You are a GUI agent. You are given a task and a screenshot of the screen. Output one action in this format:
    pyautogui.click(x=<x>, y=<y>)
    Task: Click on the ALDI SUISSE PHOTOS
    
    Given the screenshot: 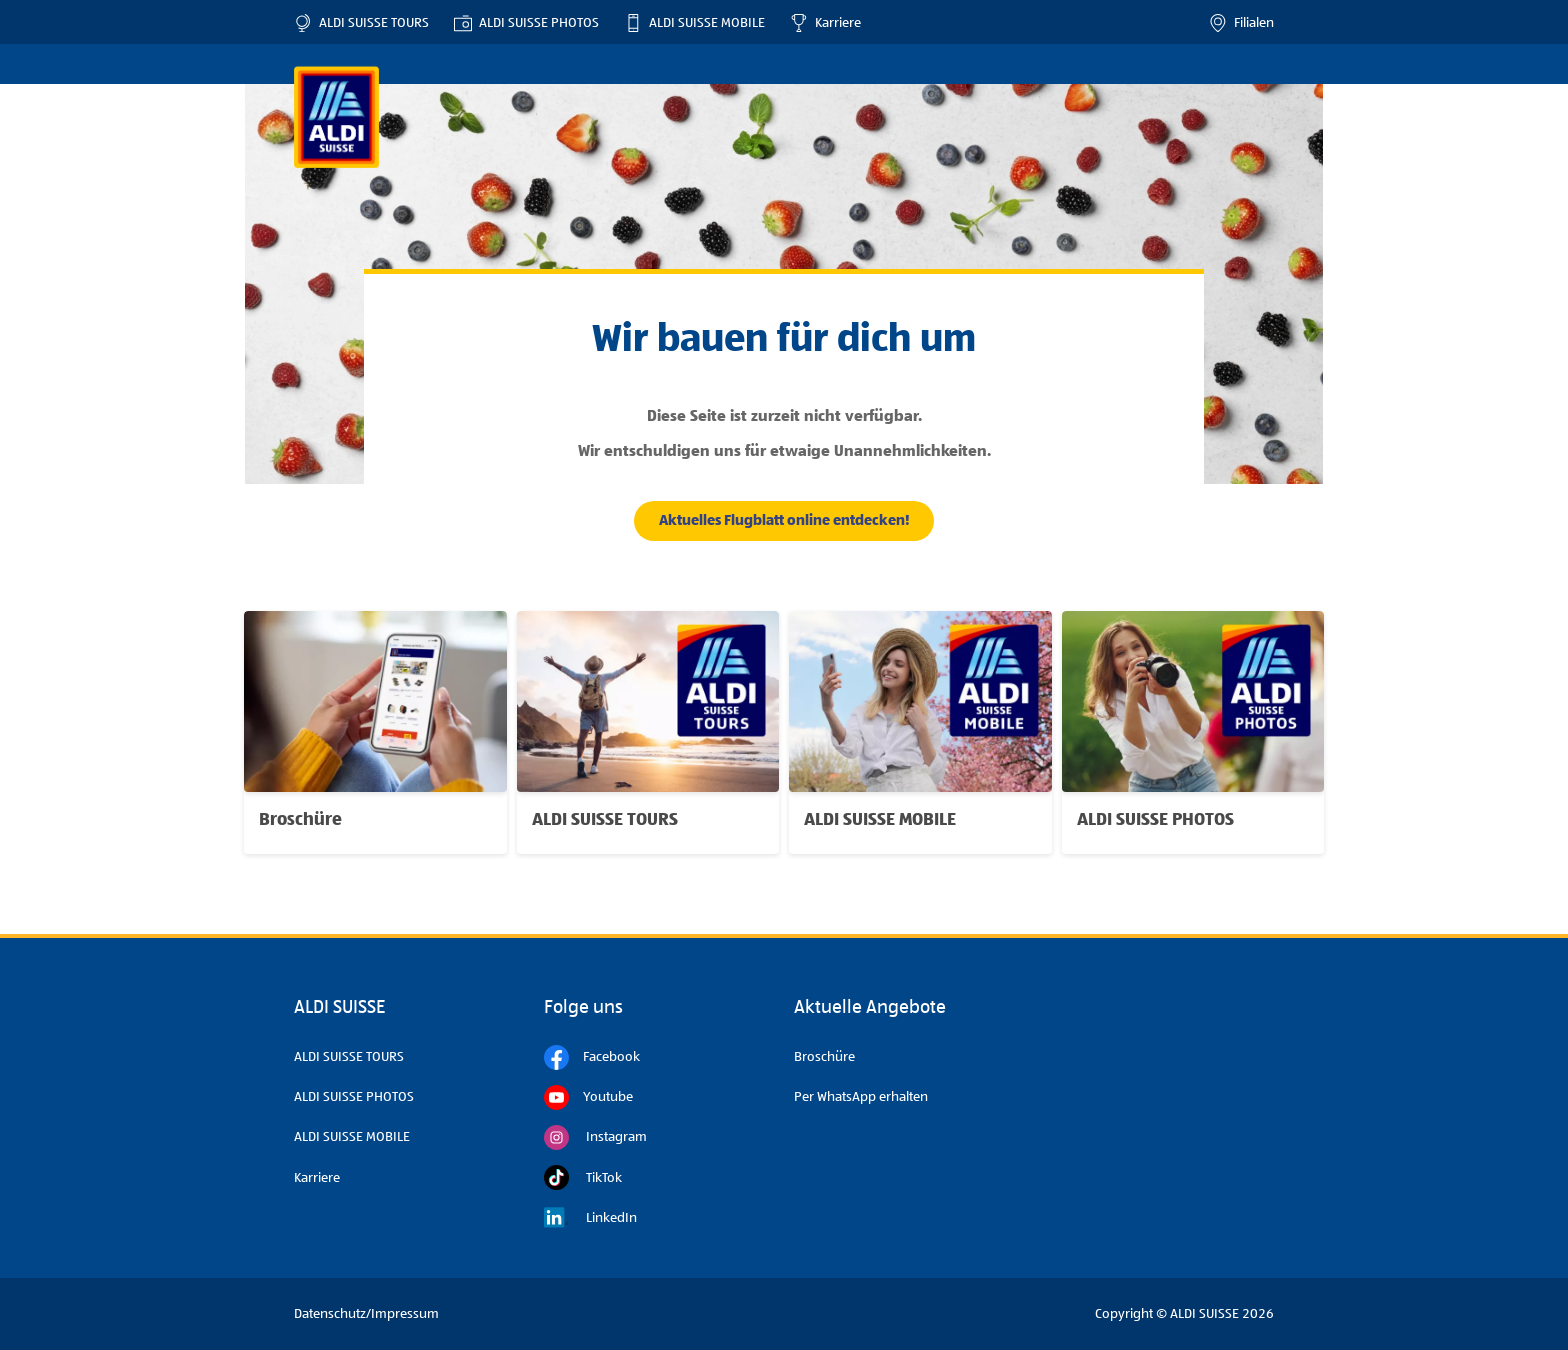 What is the action you would take?
    pyautogui.click(x=526, y=23)
    